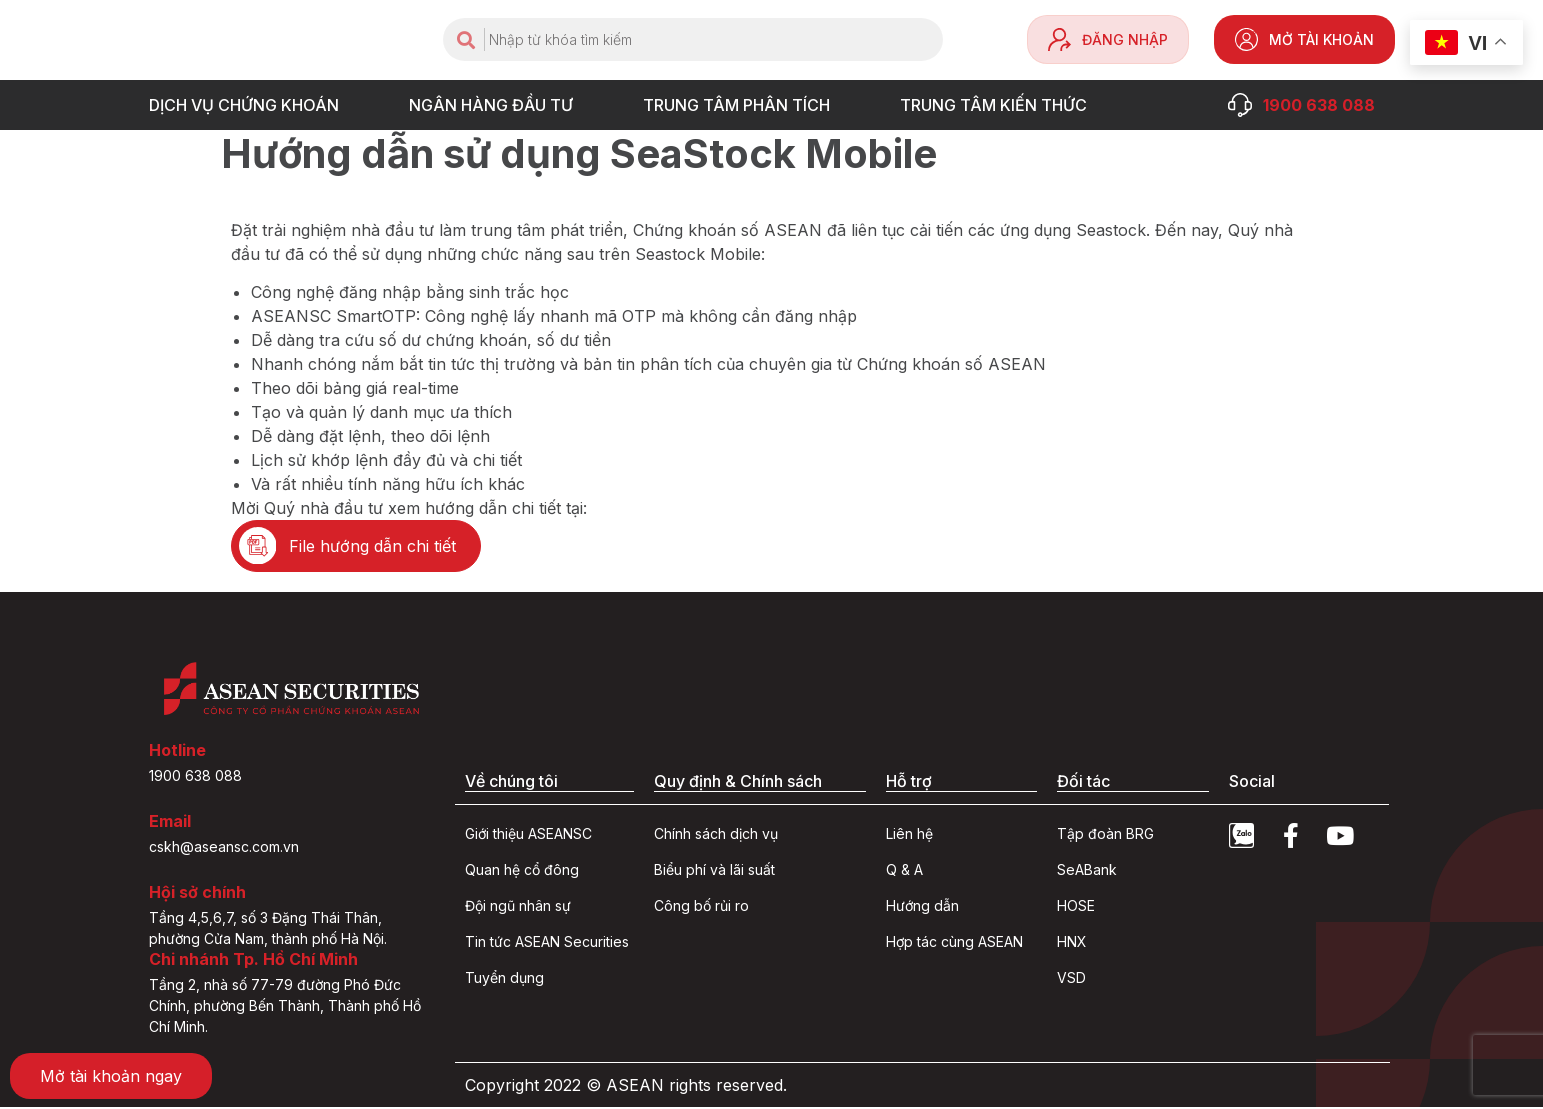  Describe the element at coordinates (1076, 907) in the screenshot. I see `HOSE` at that location.